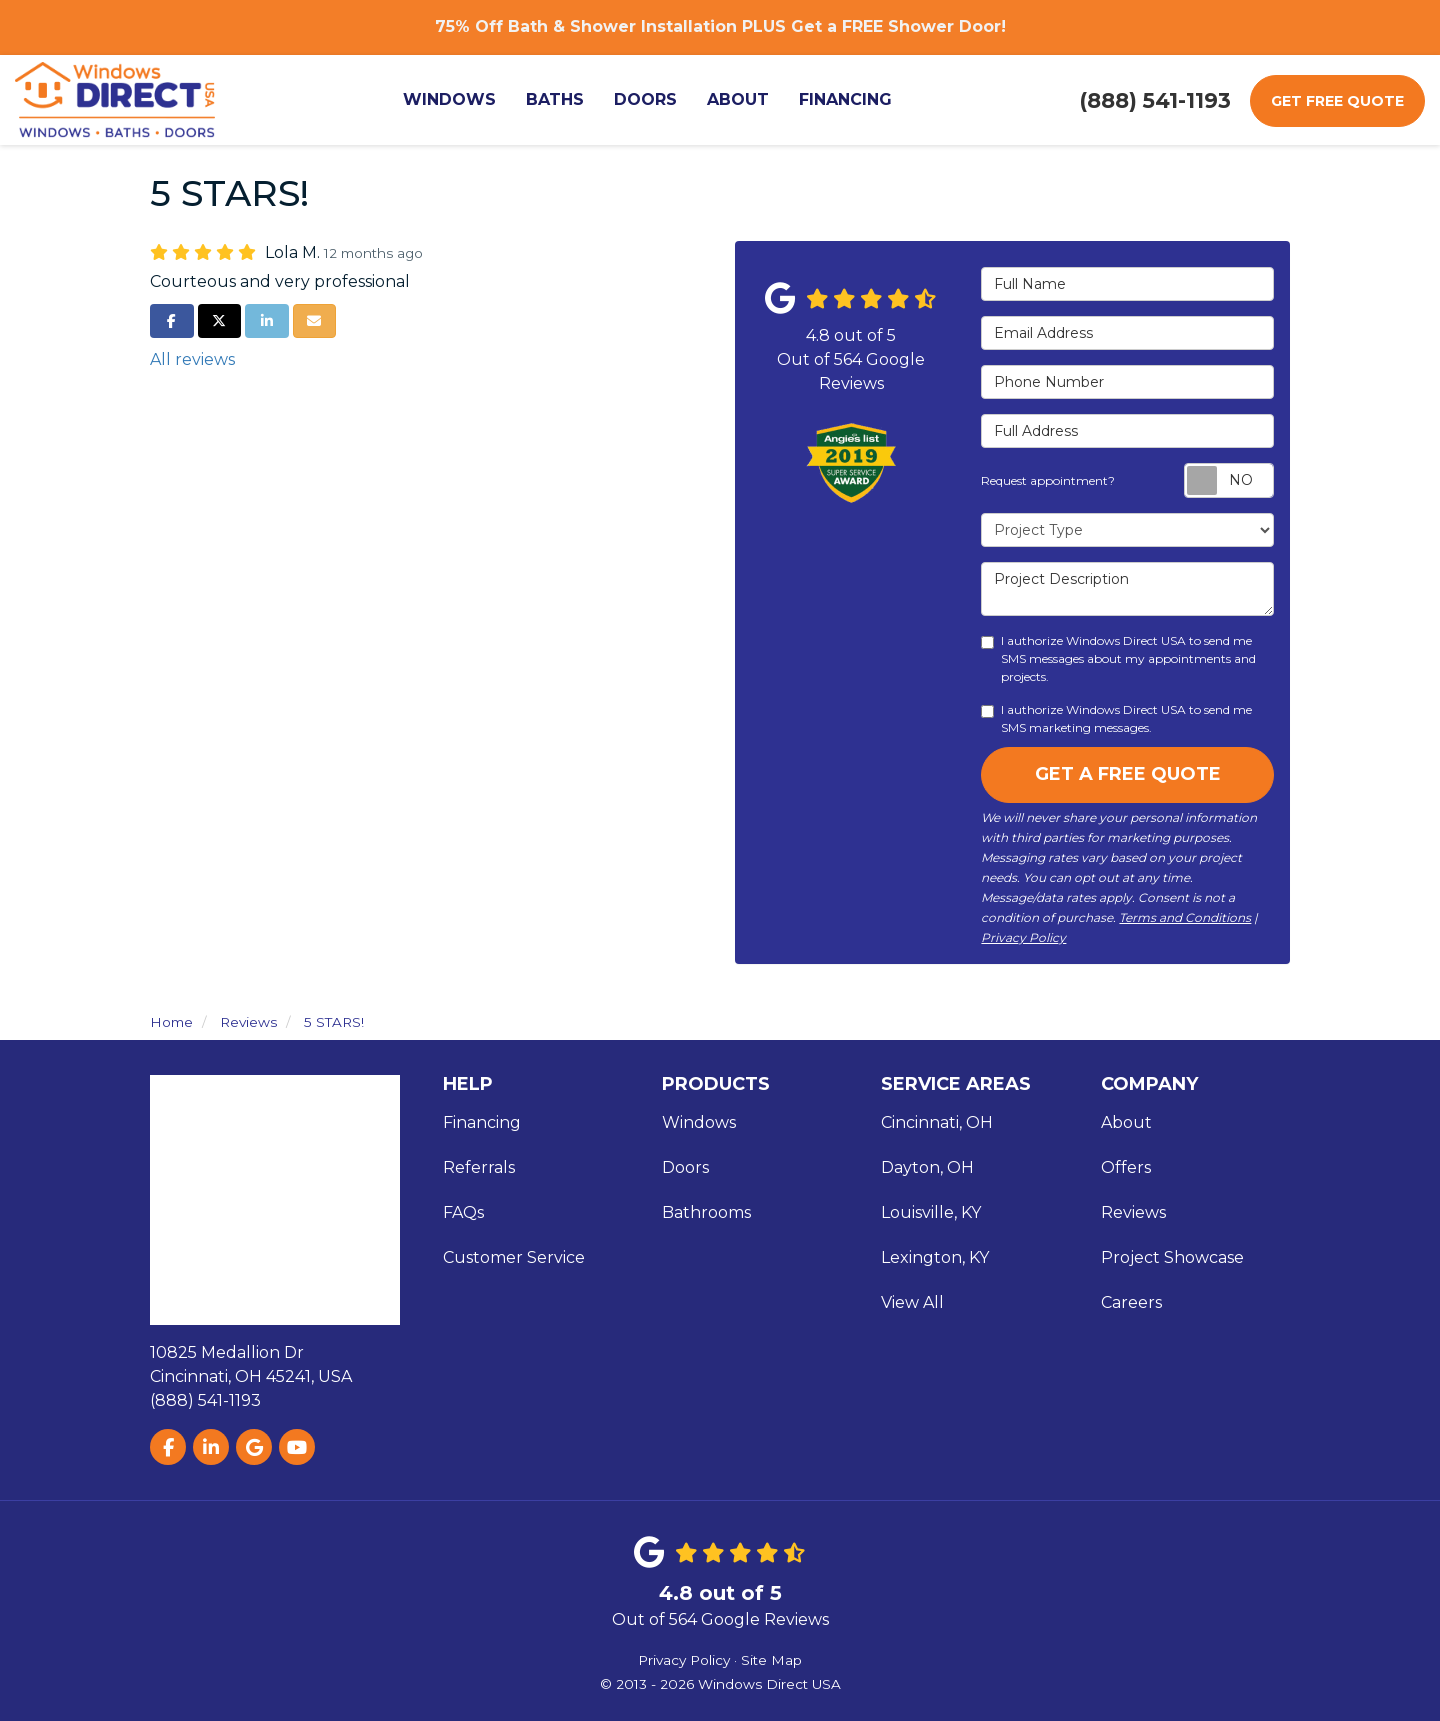  I want to click on Bathrooms, so click(706, 1212).